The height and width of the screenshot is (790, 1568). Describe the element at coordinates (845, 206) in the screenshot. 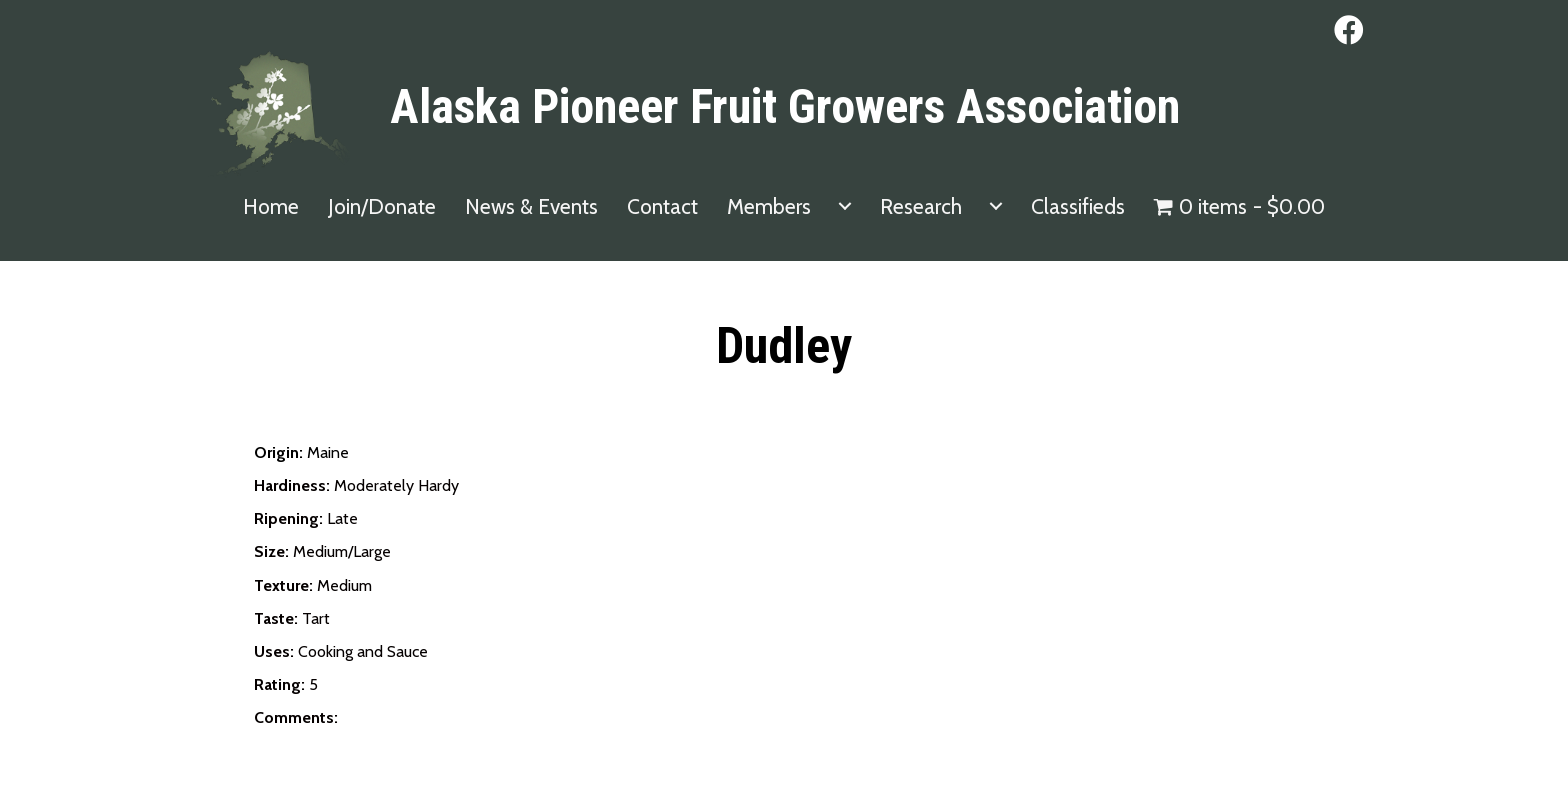

I see `[Members submenu toggle]` at that location.